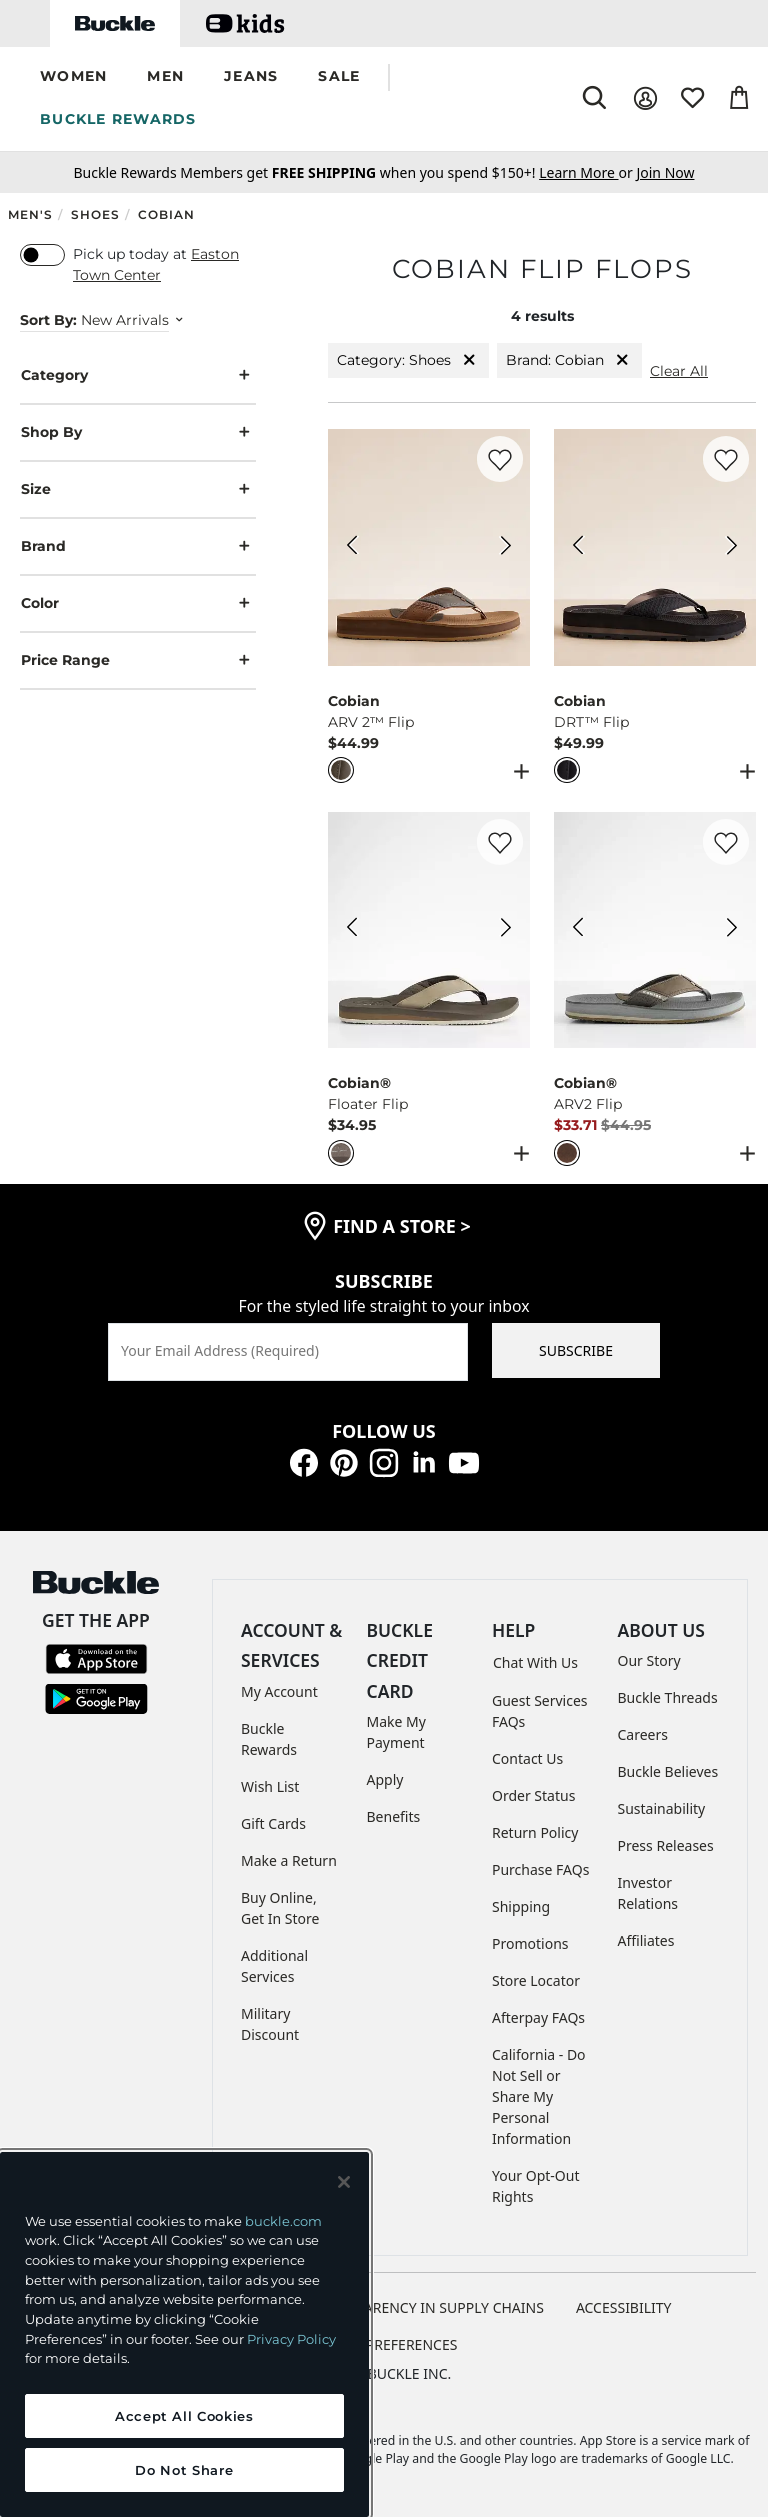  Describe the element at coordinates (535, 1662) in the screenshot. I see `Chat With Us` at that location.